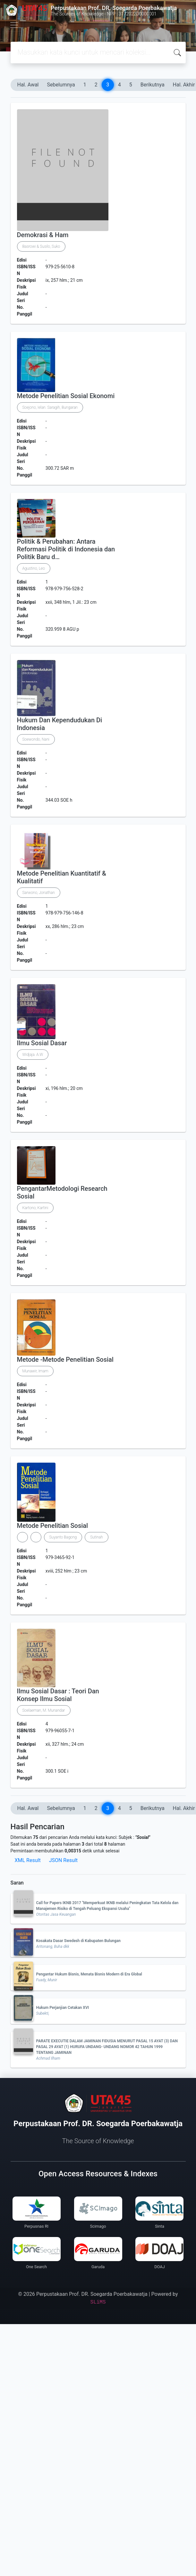 This screenshot has height=2576, width=196. I want to click on Suyanto Bagong, so click(63, 1537).